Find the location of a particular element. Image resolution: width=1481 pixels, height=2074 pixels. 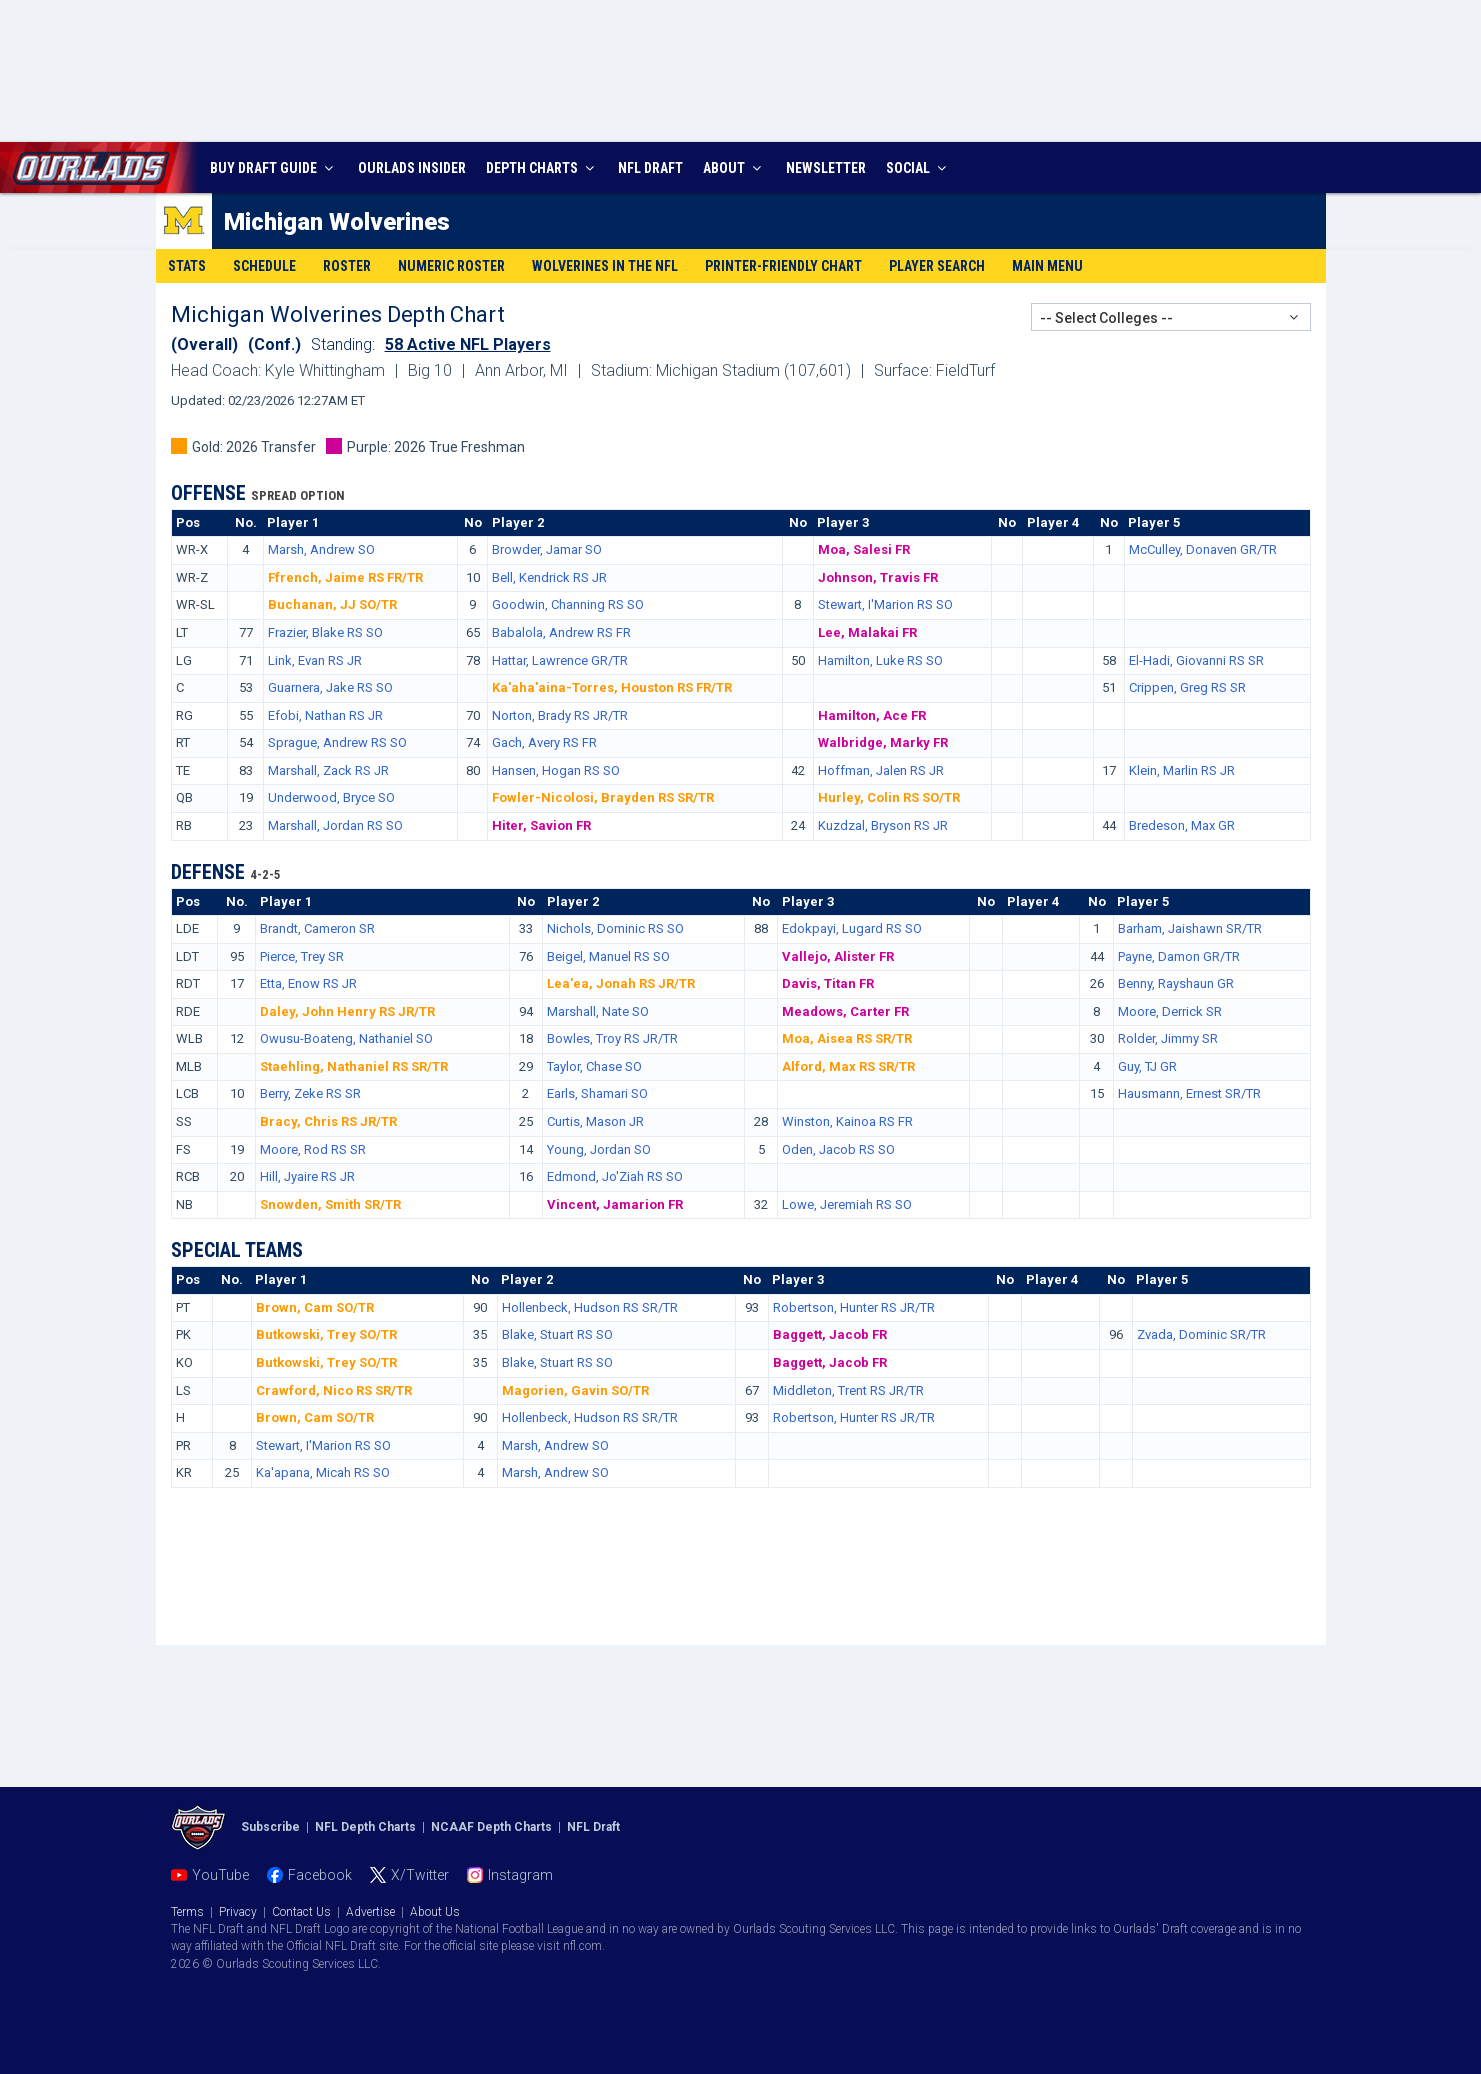

Guarnera, Jake RS SO is located at coordinates (330, 687).